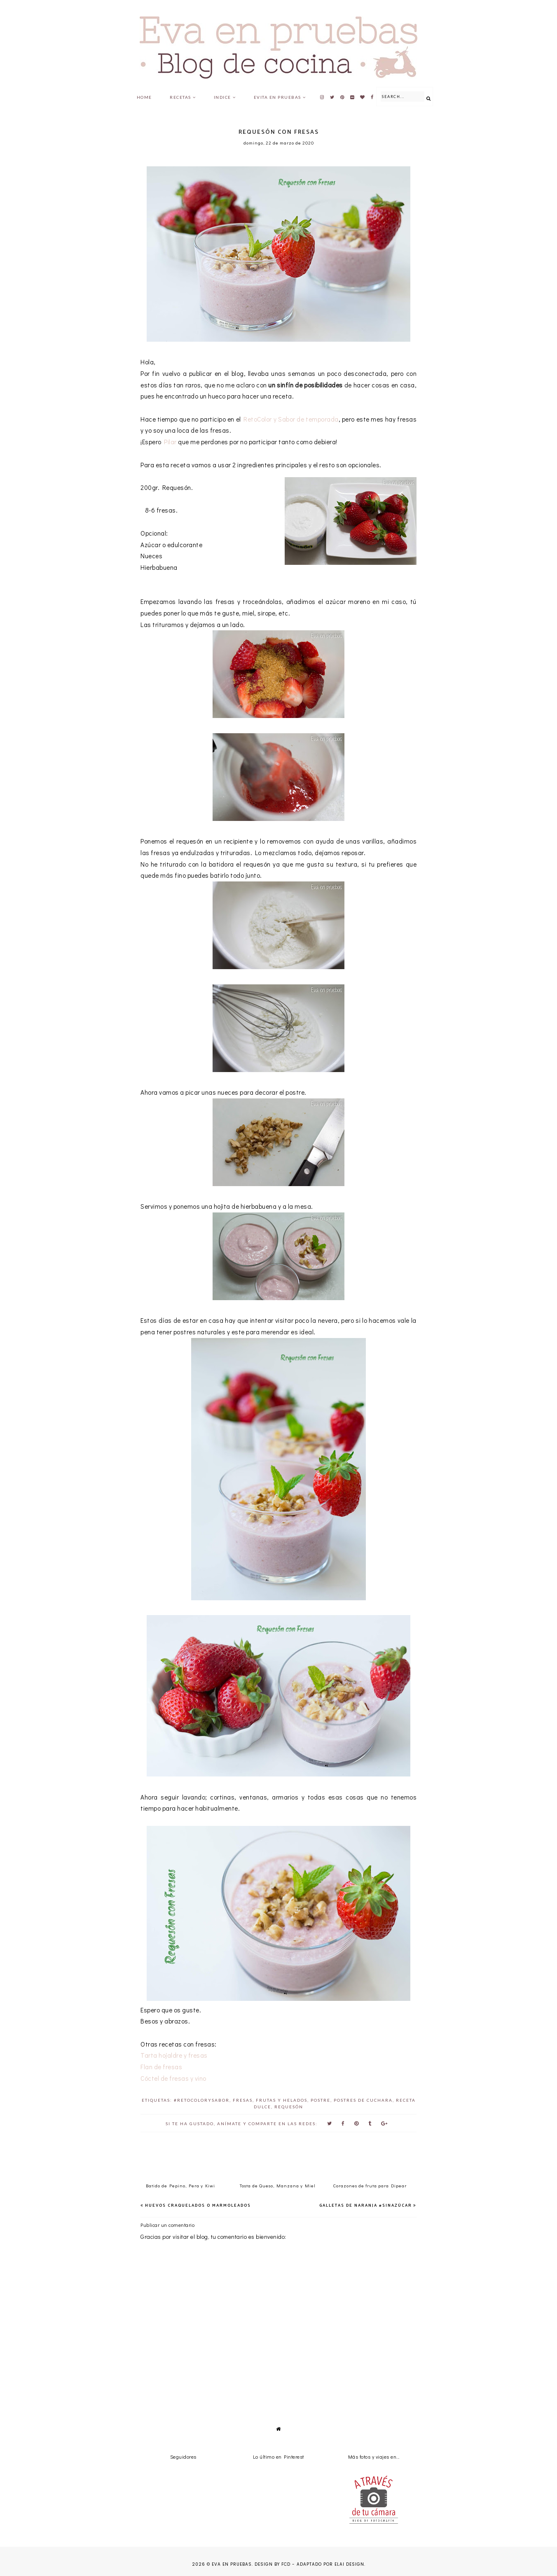 This screenshot has height=2576, width=557. What do you see at coordinates (288, 2106) in the screenshot?
I see `requesón` at bounding box center [288, 2106].